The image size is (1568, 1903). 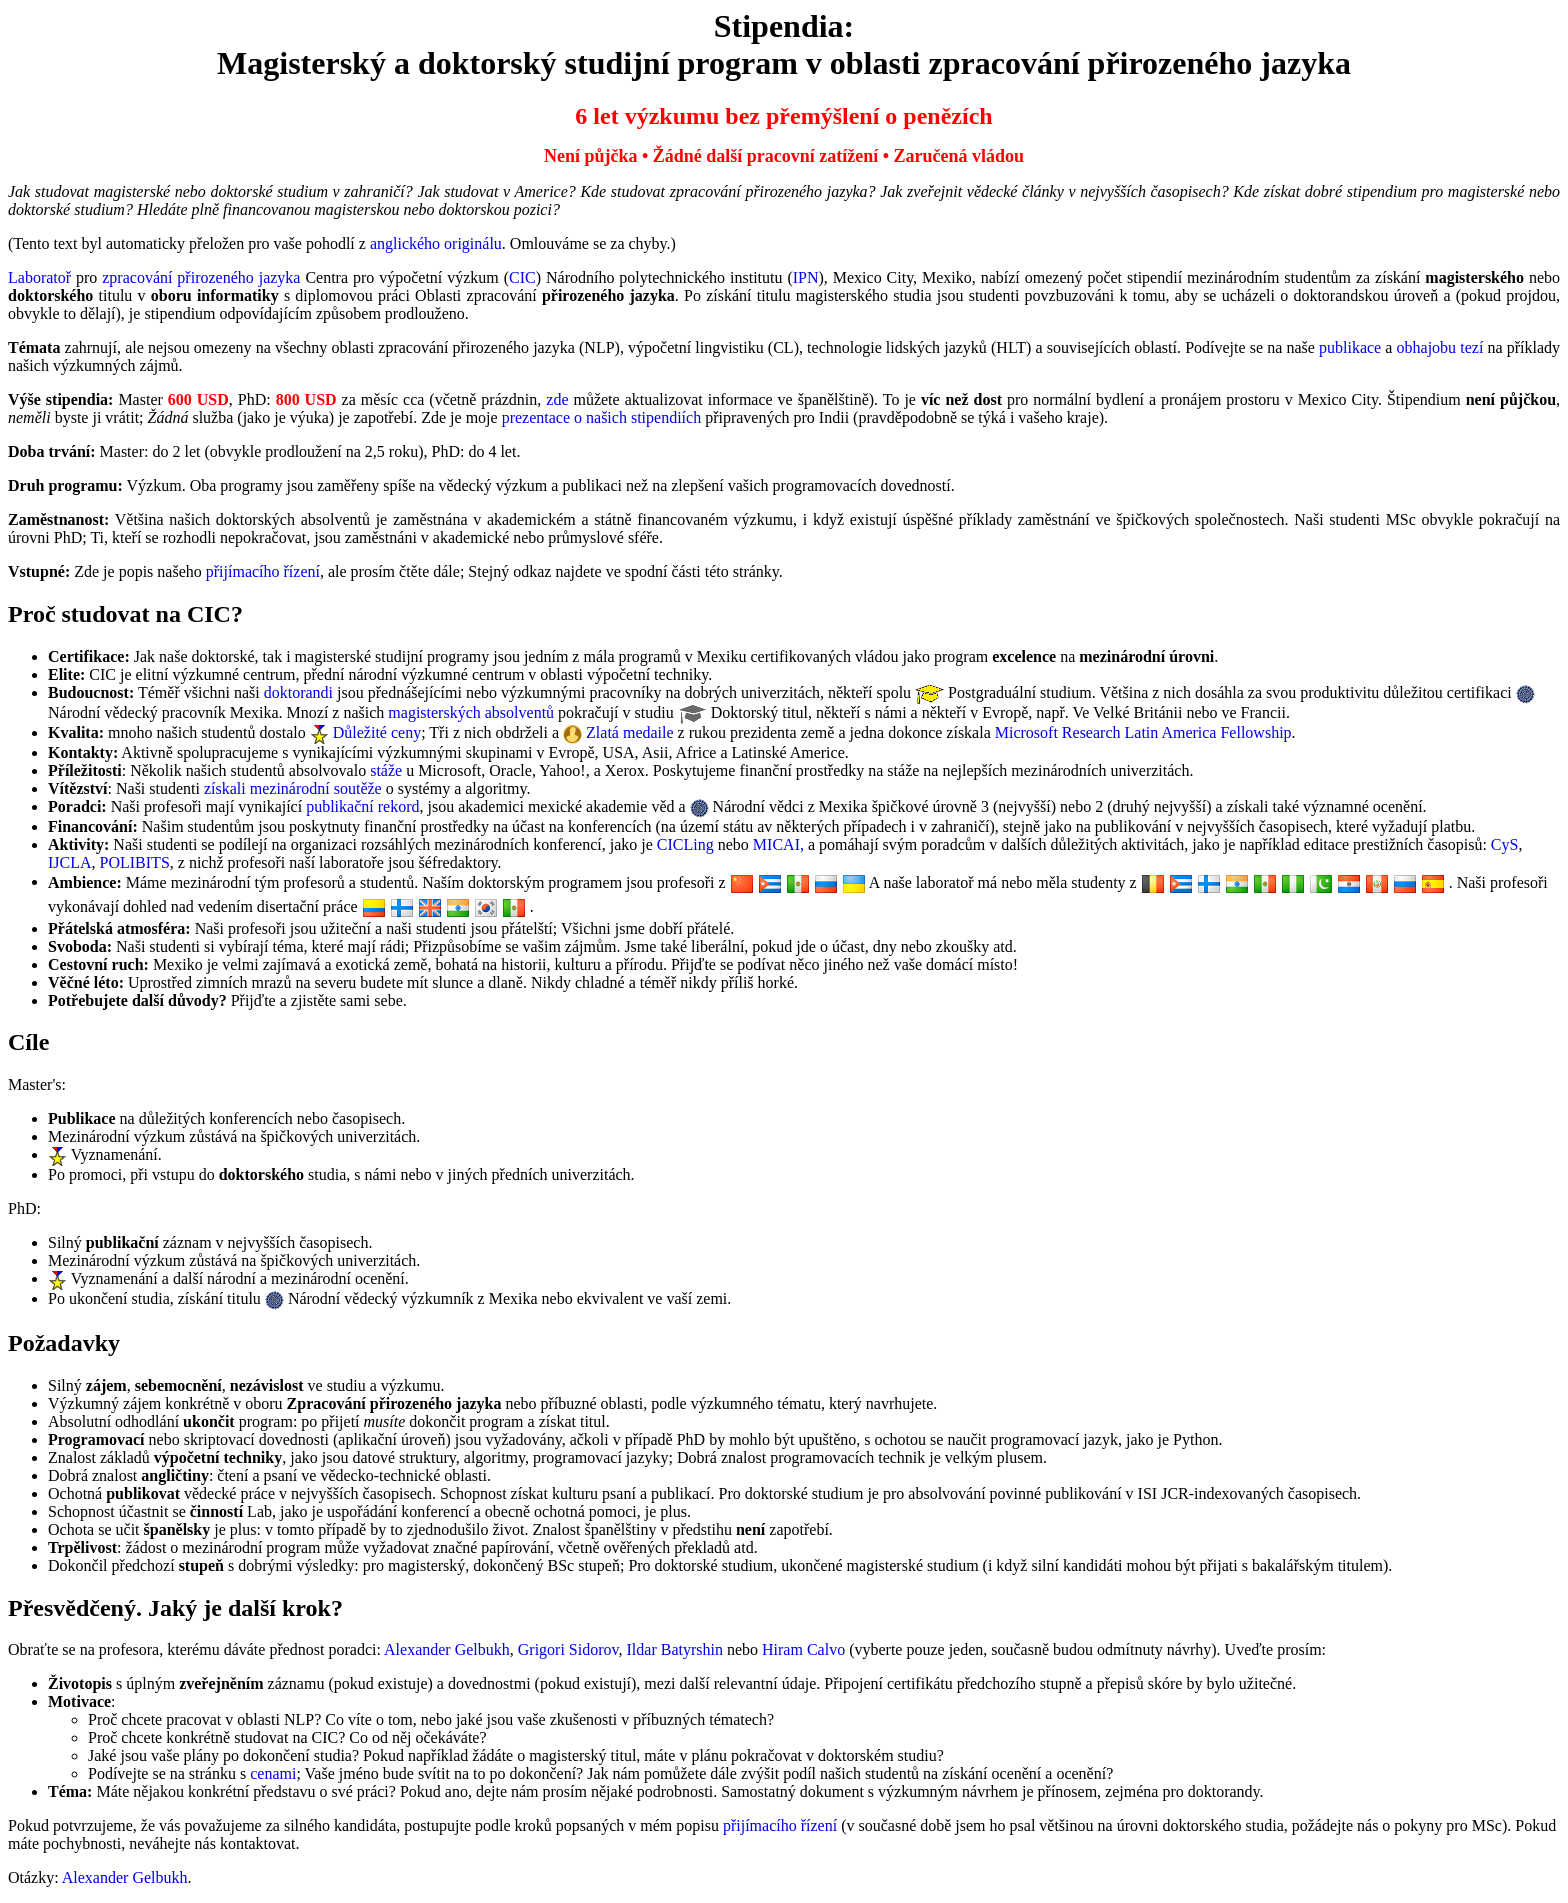 I want to click on publikační rekord, so click(x=362, y=806).